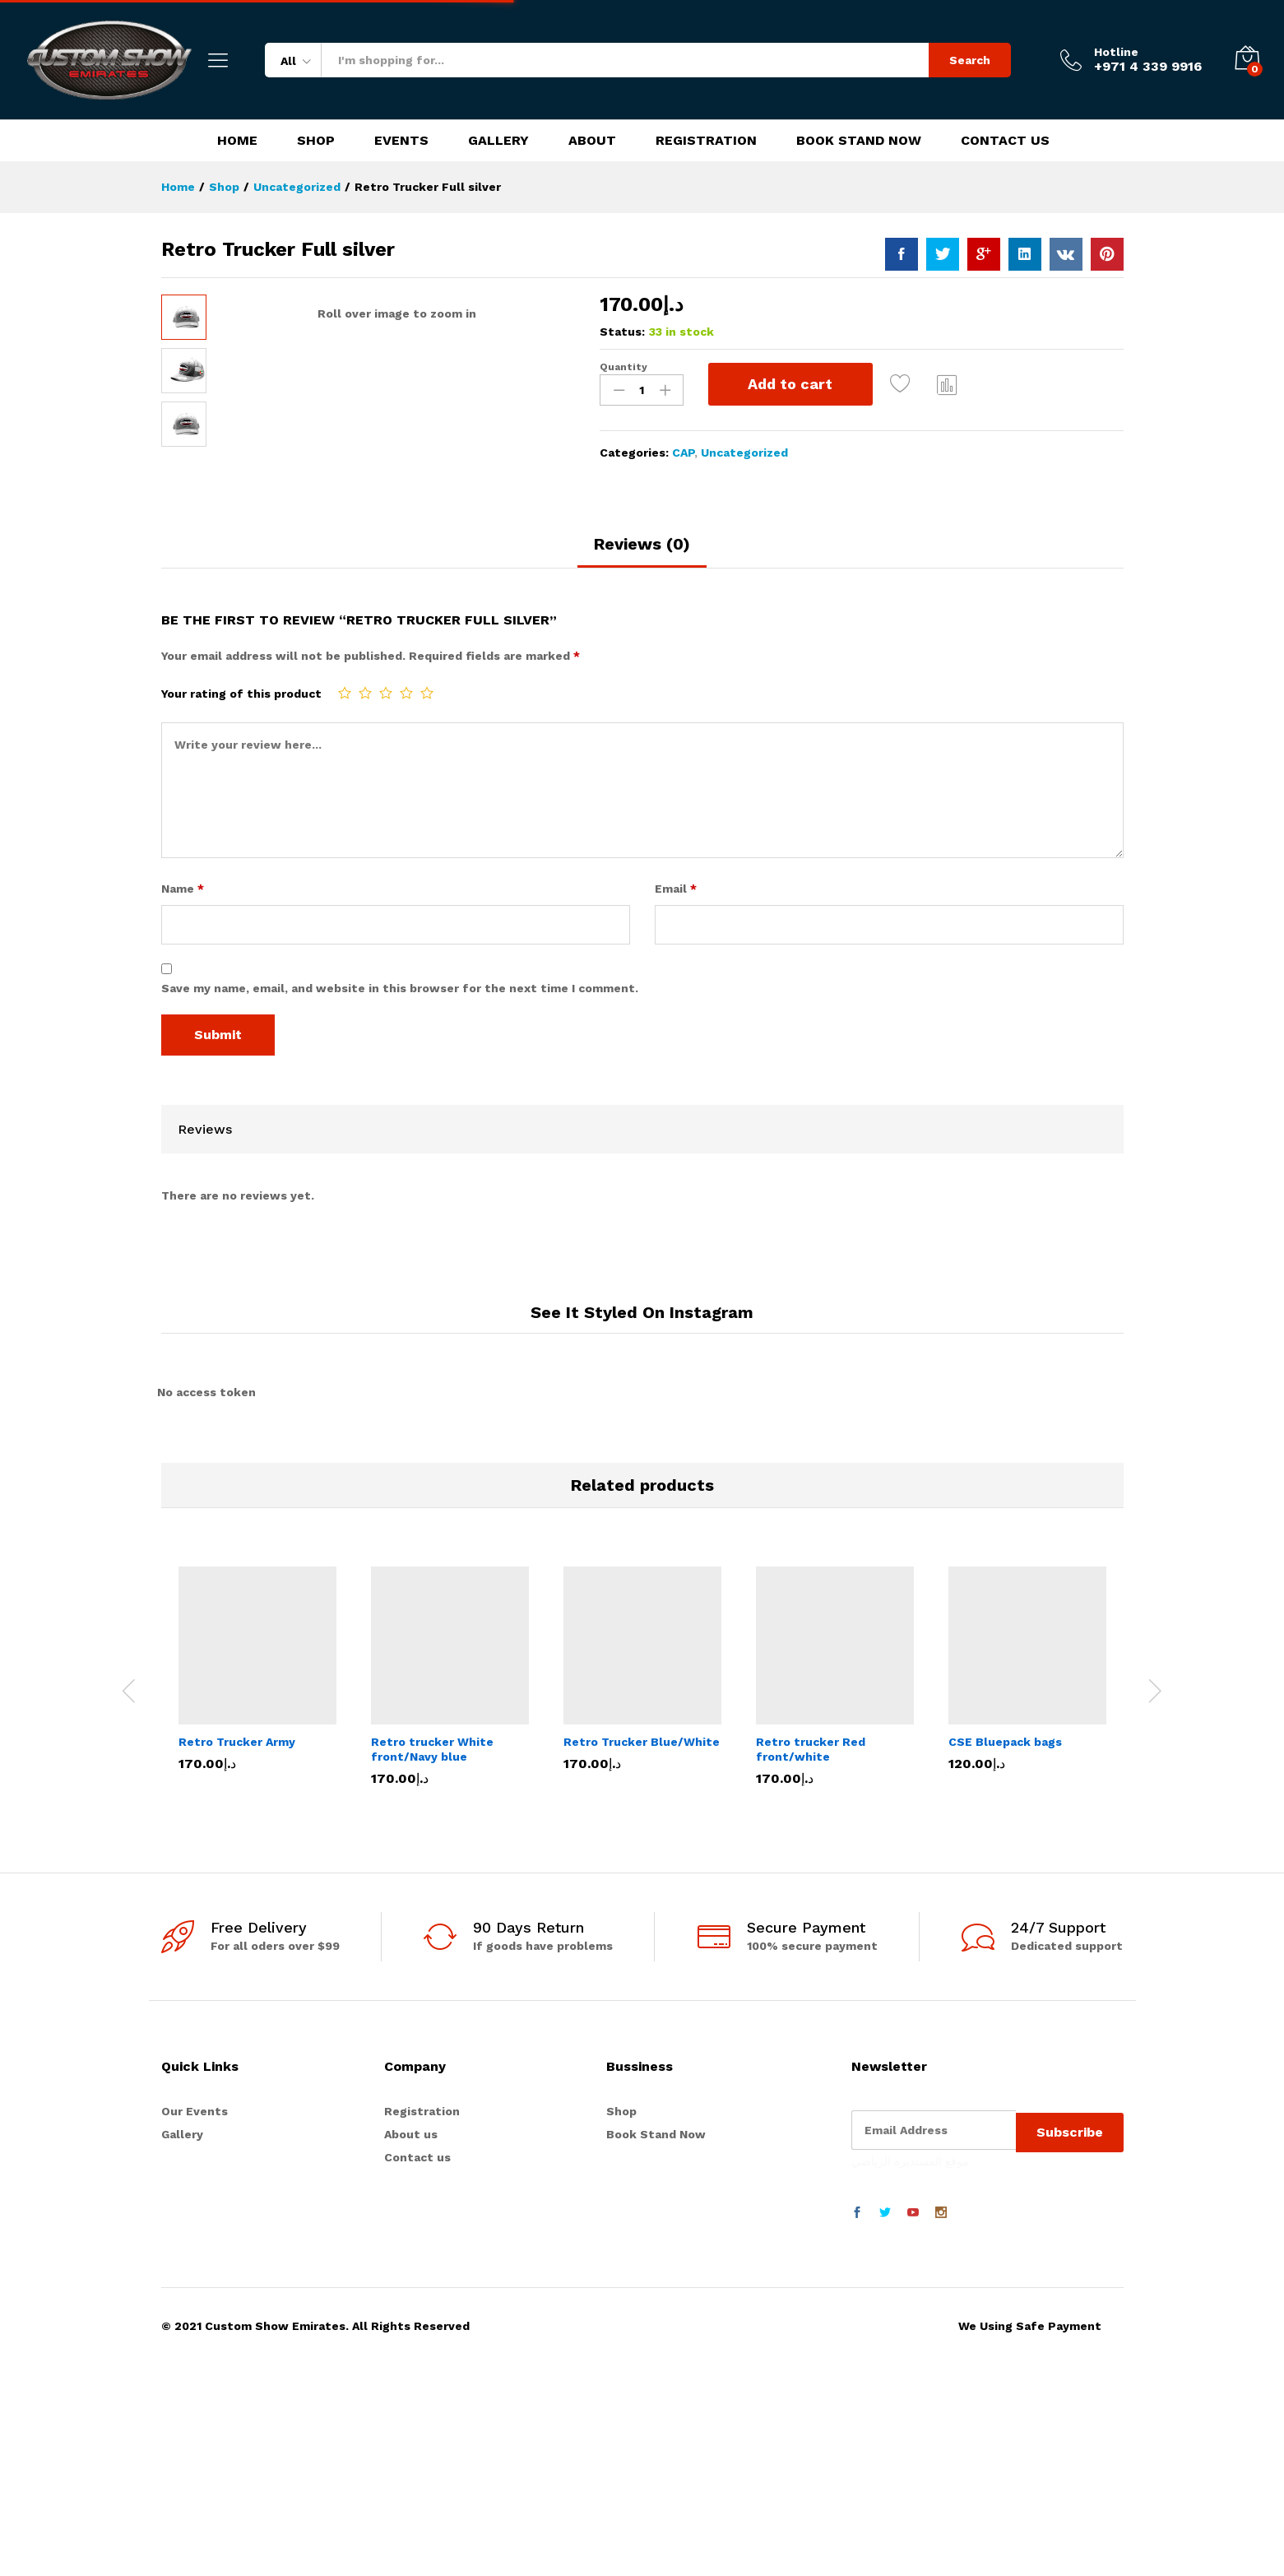 The image size is (1284, 2576). I want to click on [option], so click(257, 1778).